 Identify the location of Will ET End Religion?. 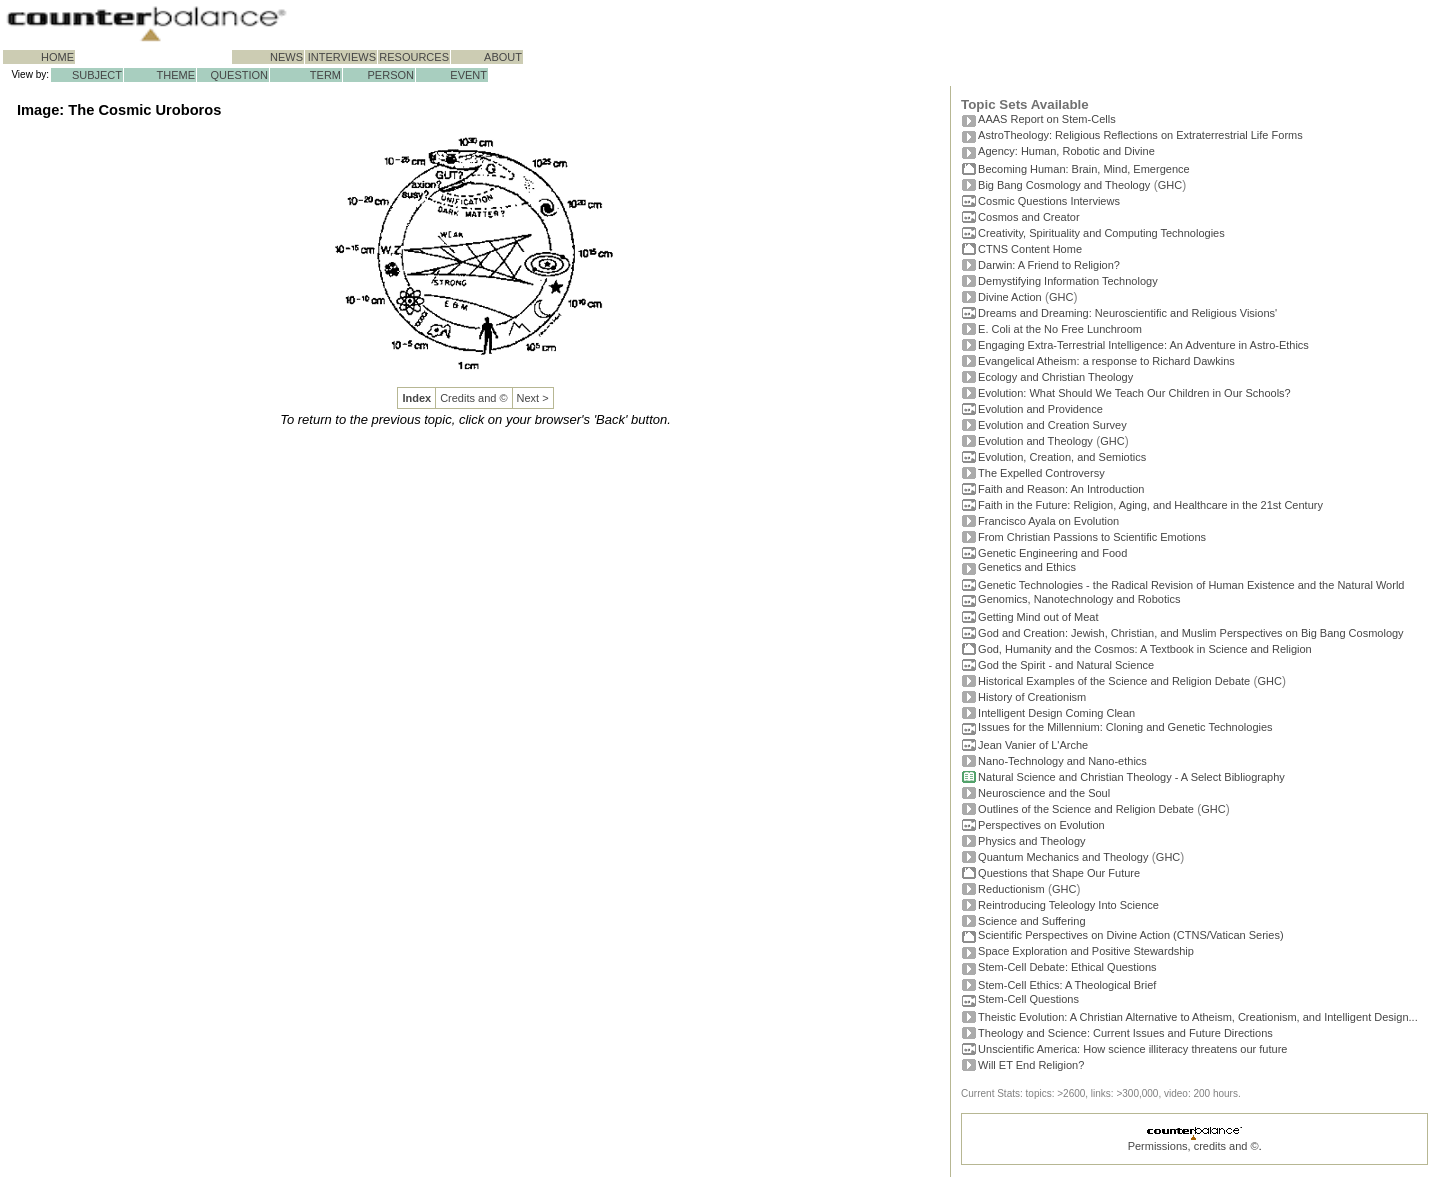
(1031, 1065).